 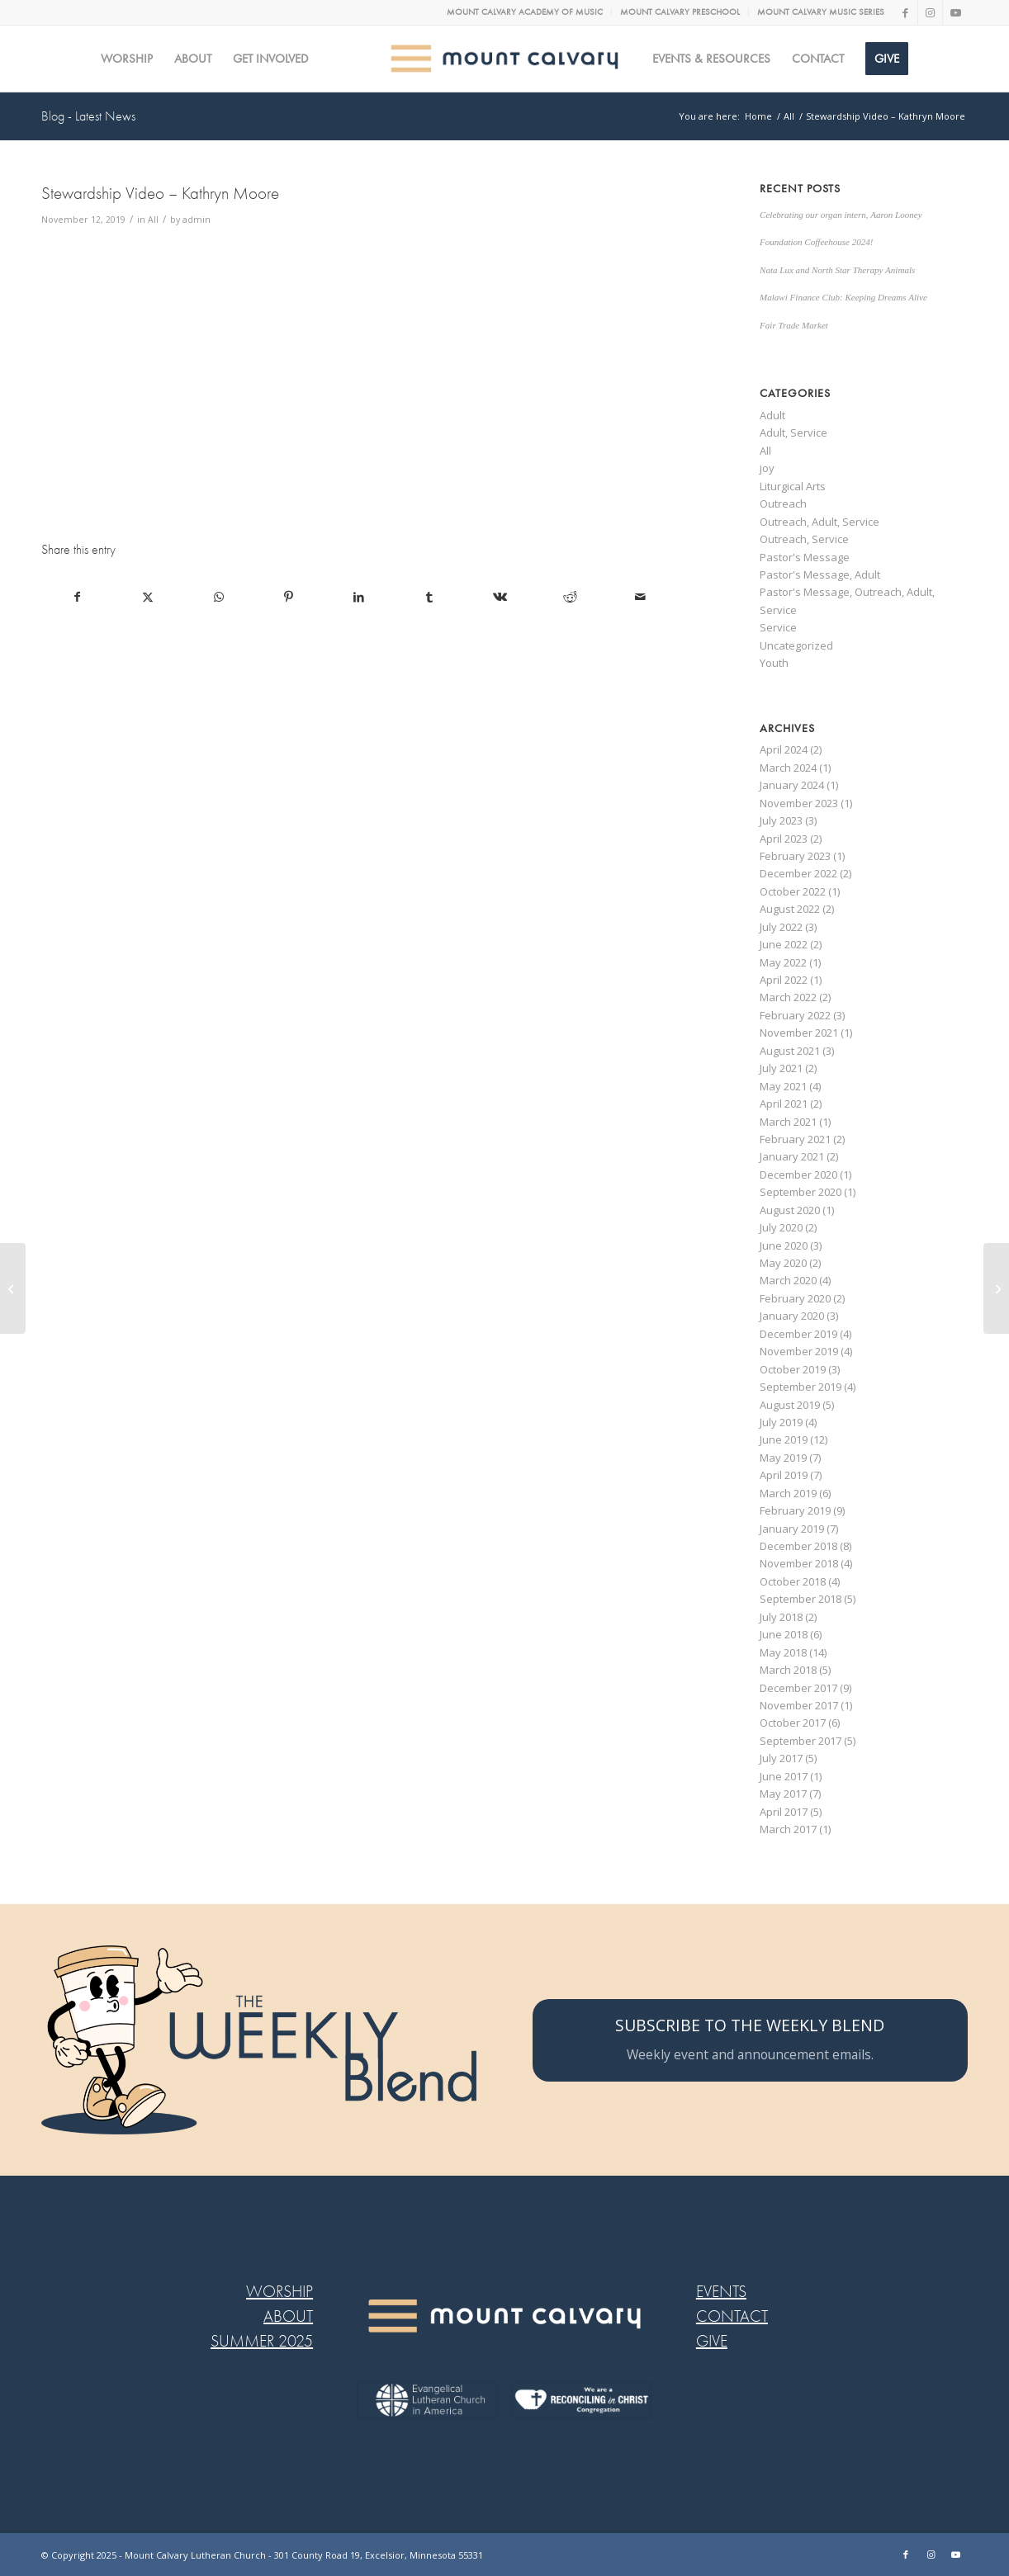 I want to click on [Link to Youtube], so click(x=955, y=12).